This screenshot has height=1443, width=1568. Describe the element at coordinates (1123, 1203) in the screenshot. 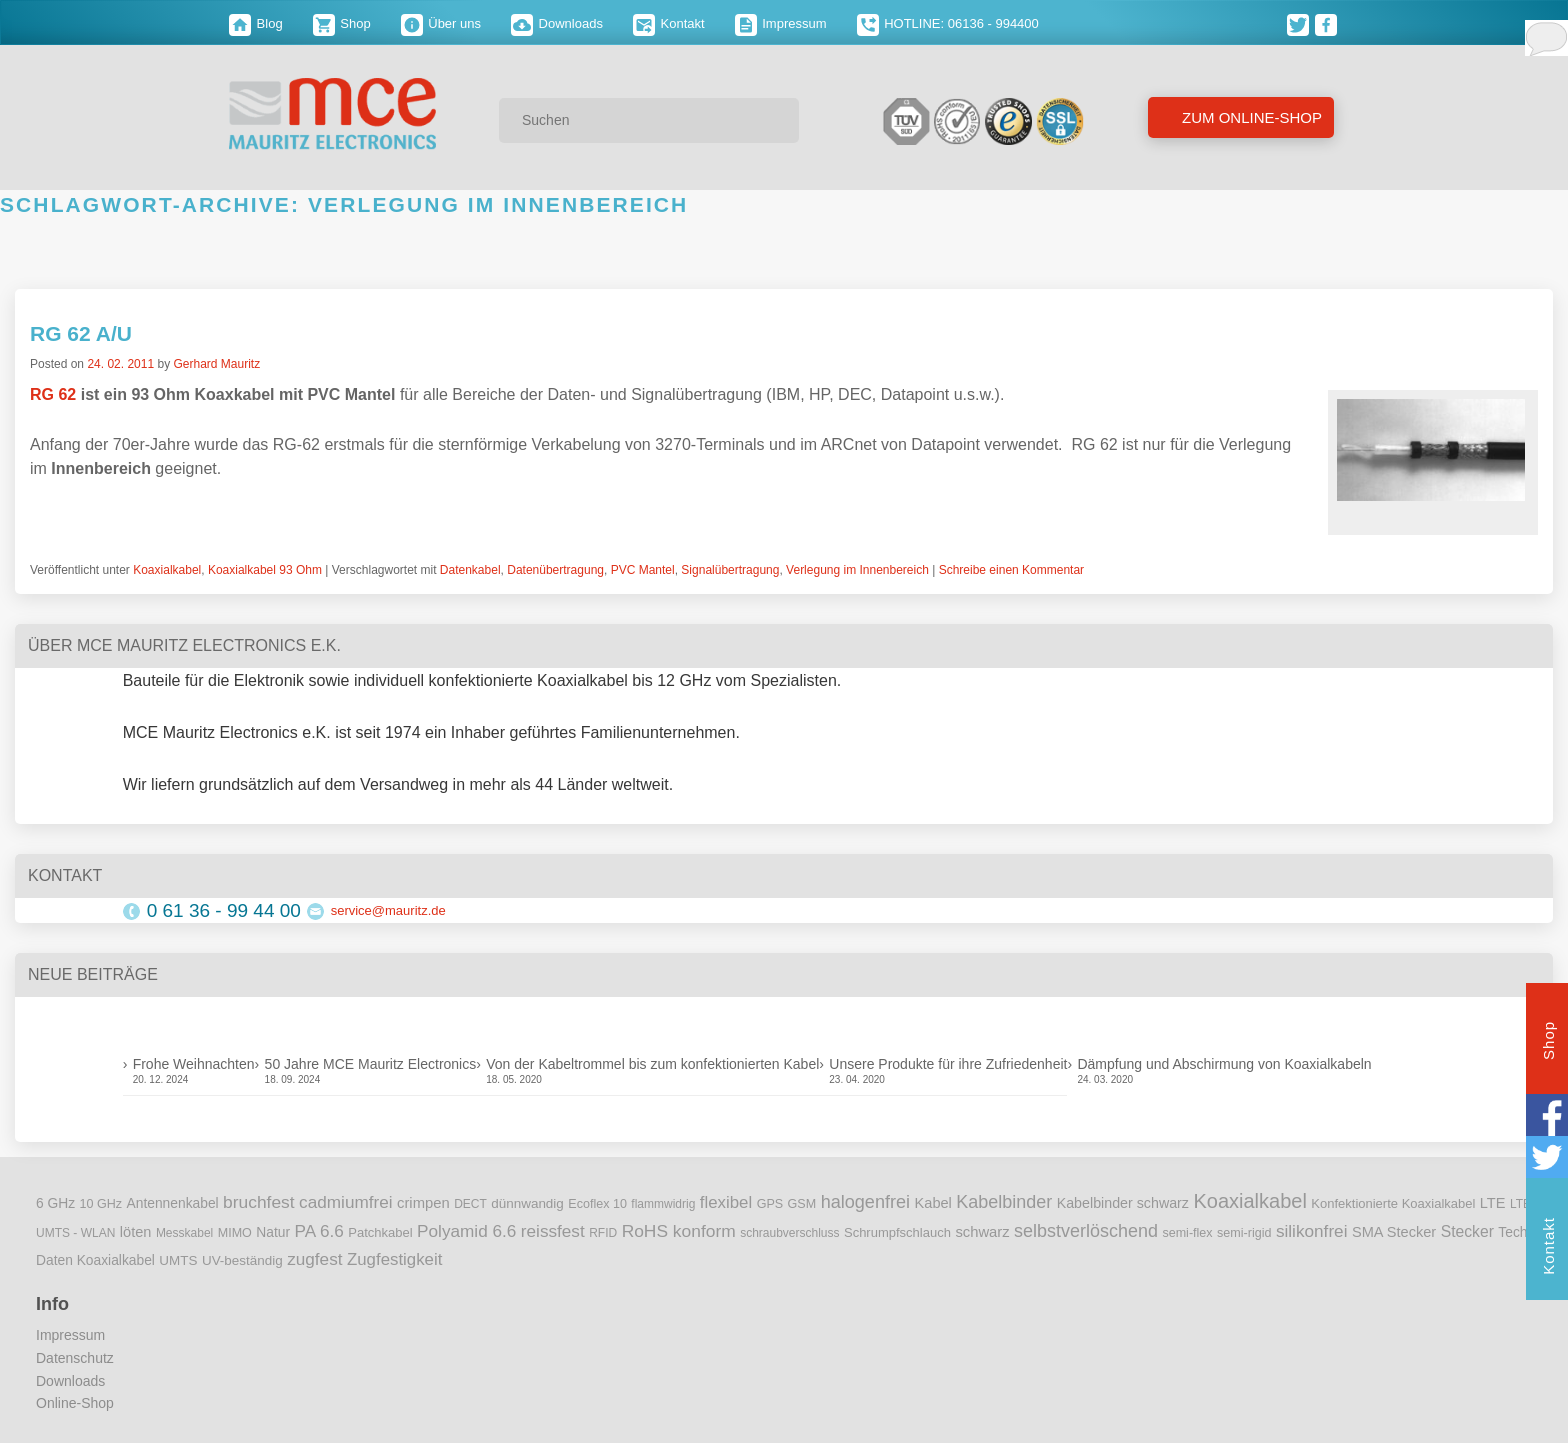

I see `Kabelbinder schwarz [Kabelbinder schwarz (13 Einträge)]` at that location.